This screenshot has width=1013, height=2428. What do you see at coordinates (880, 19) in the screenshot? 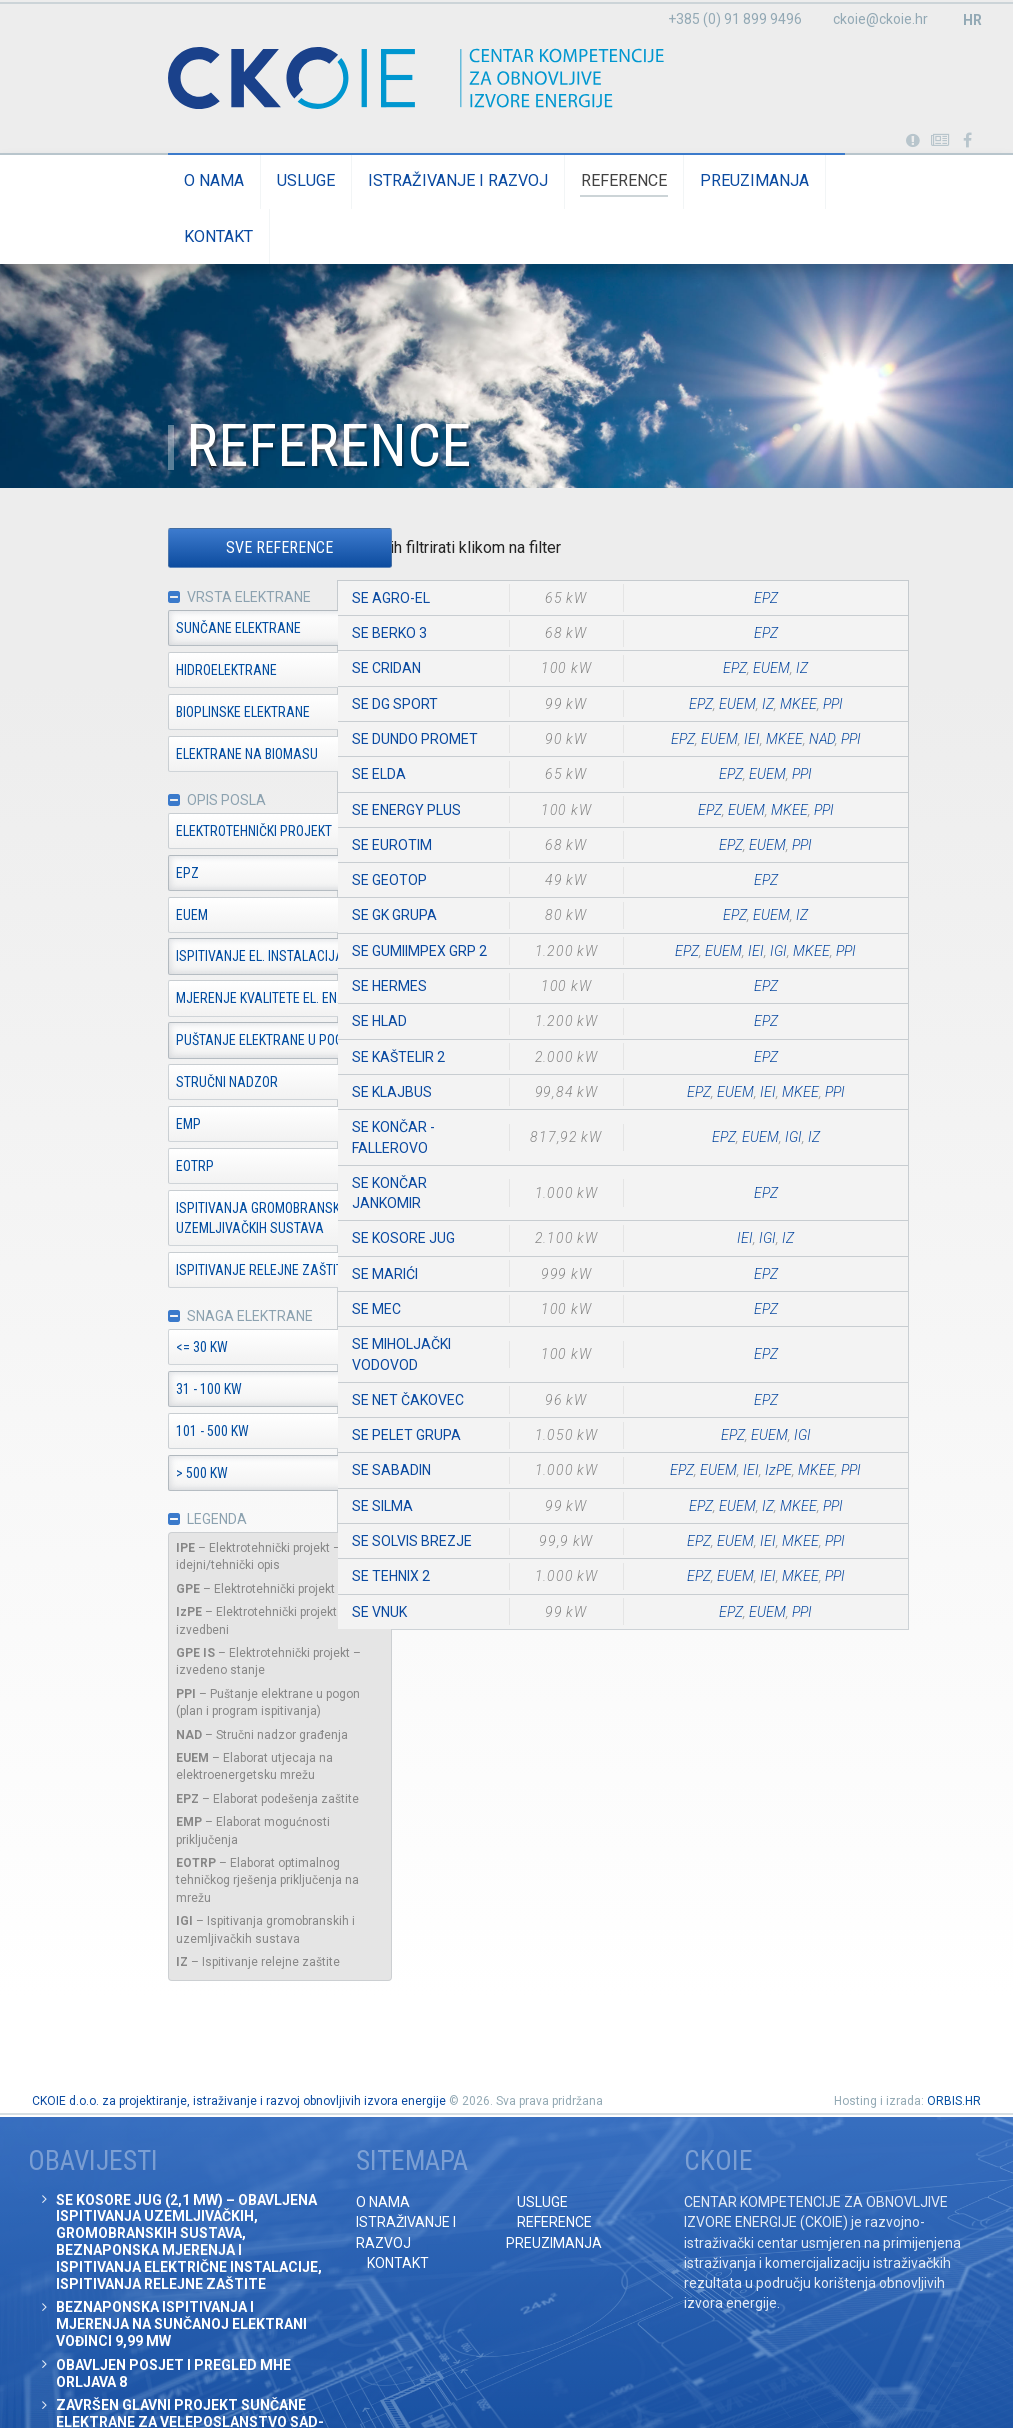
I see `ckoie@ckoie.hr` at bounding box center [880, 19].